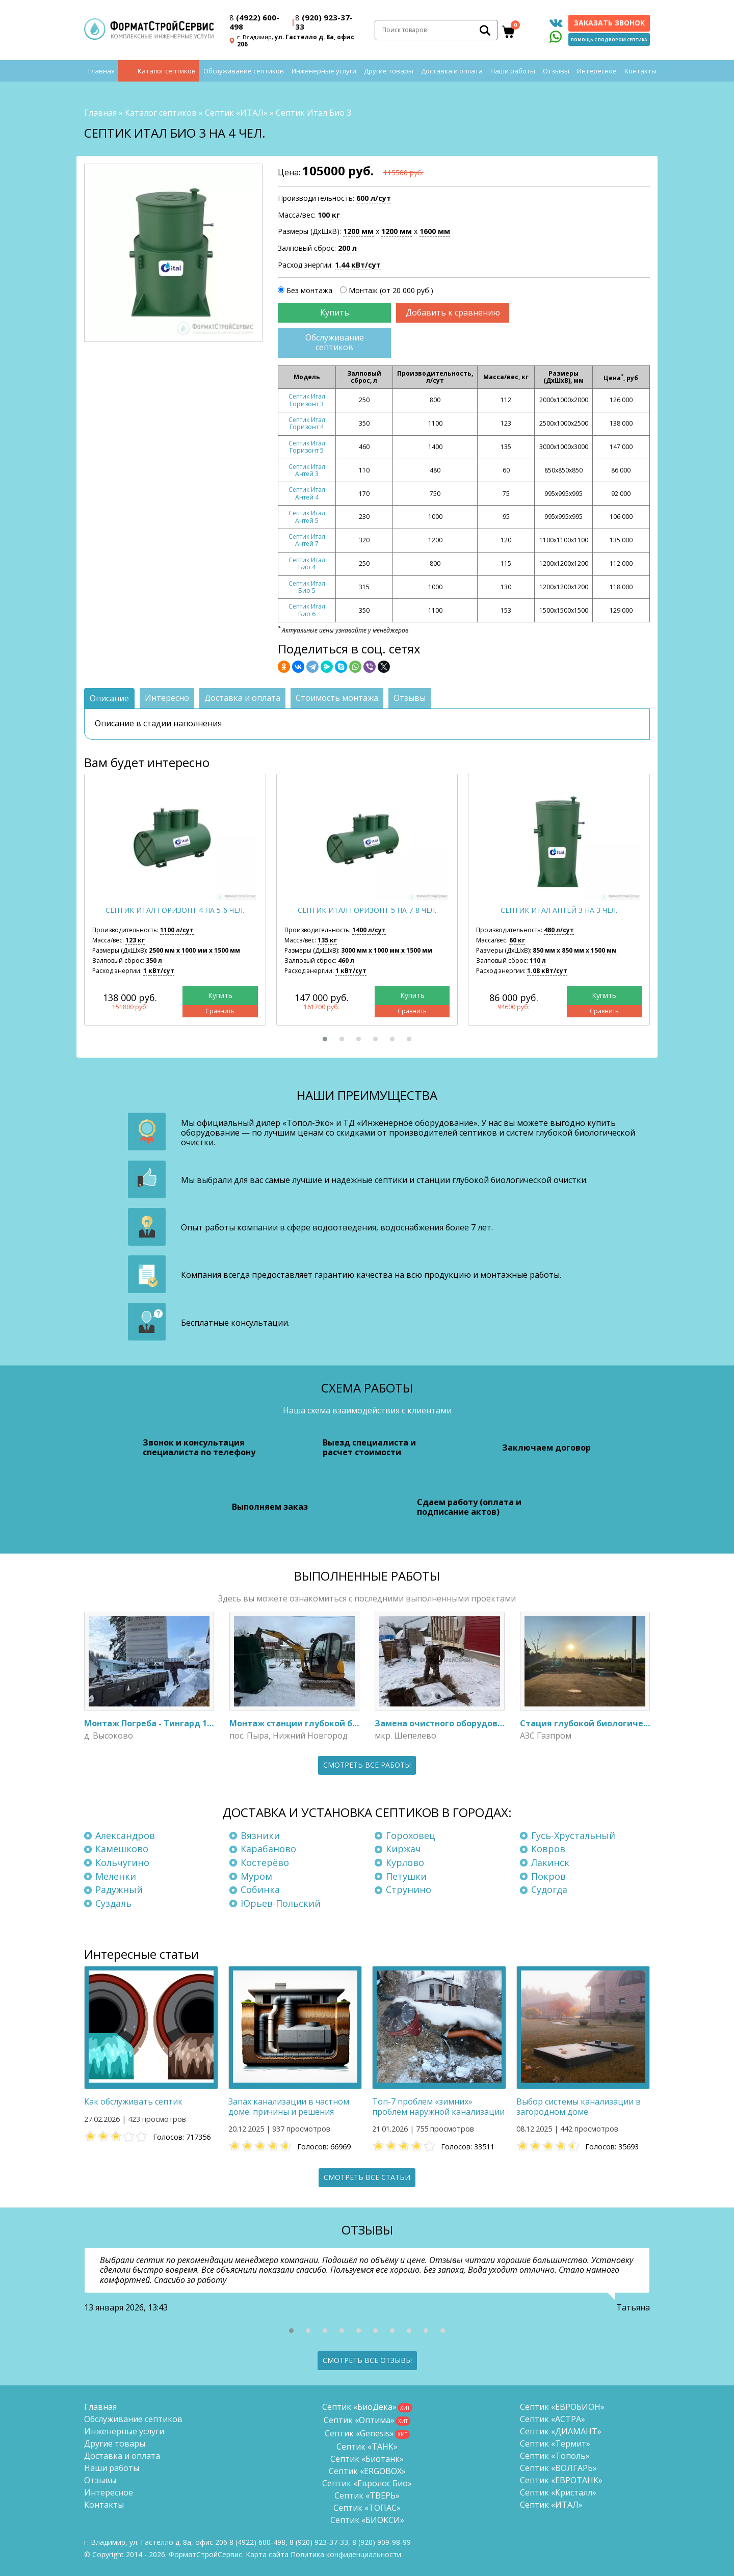 The width and height of the screenshot is (734, 2576). I want to click on Киржач, so click(403, 1849).